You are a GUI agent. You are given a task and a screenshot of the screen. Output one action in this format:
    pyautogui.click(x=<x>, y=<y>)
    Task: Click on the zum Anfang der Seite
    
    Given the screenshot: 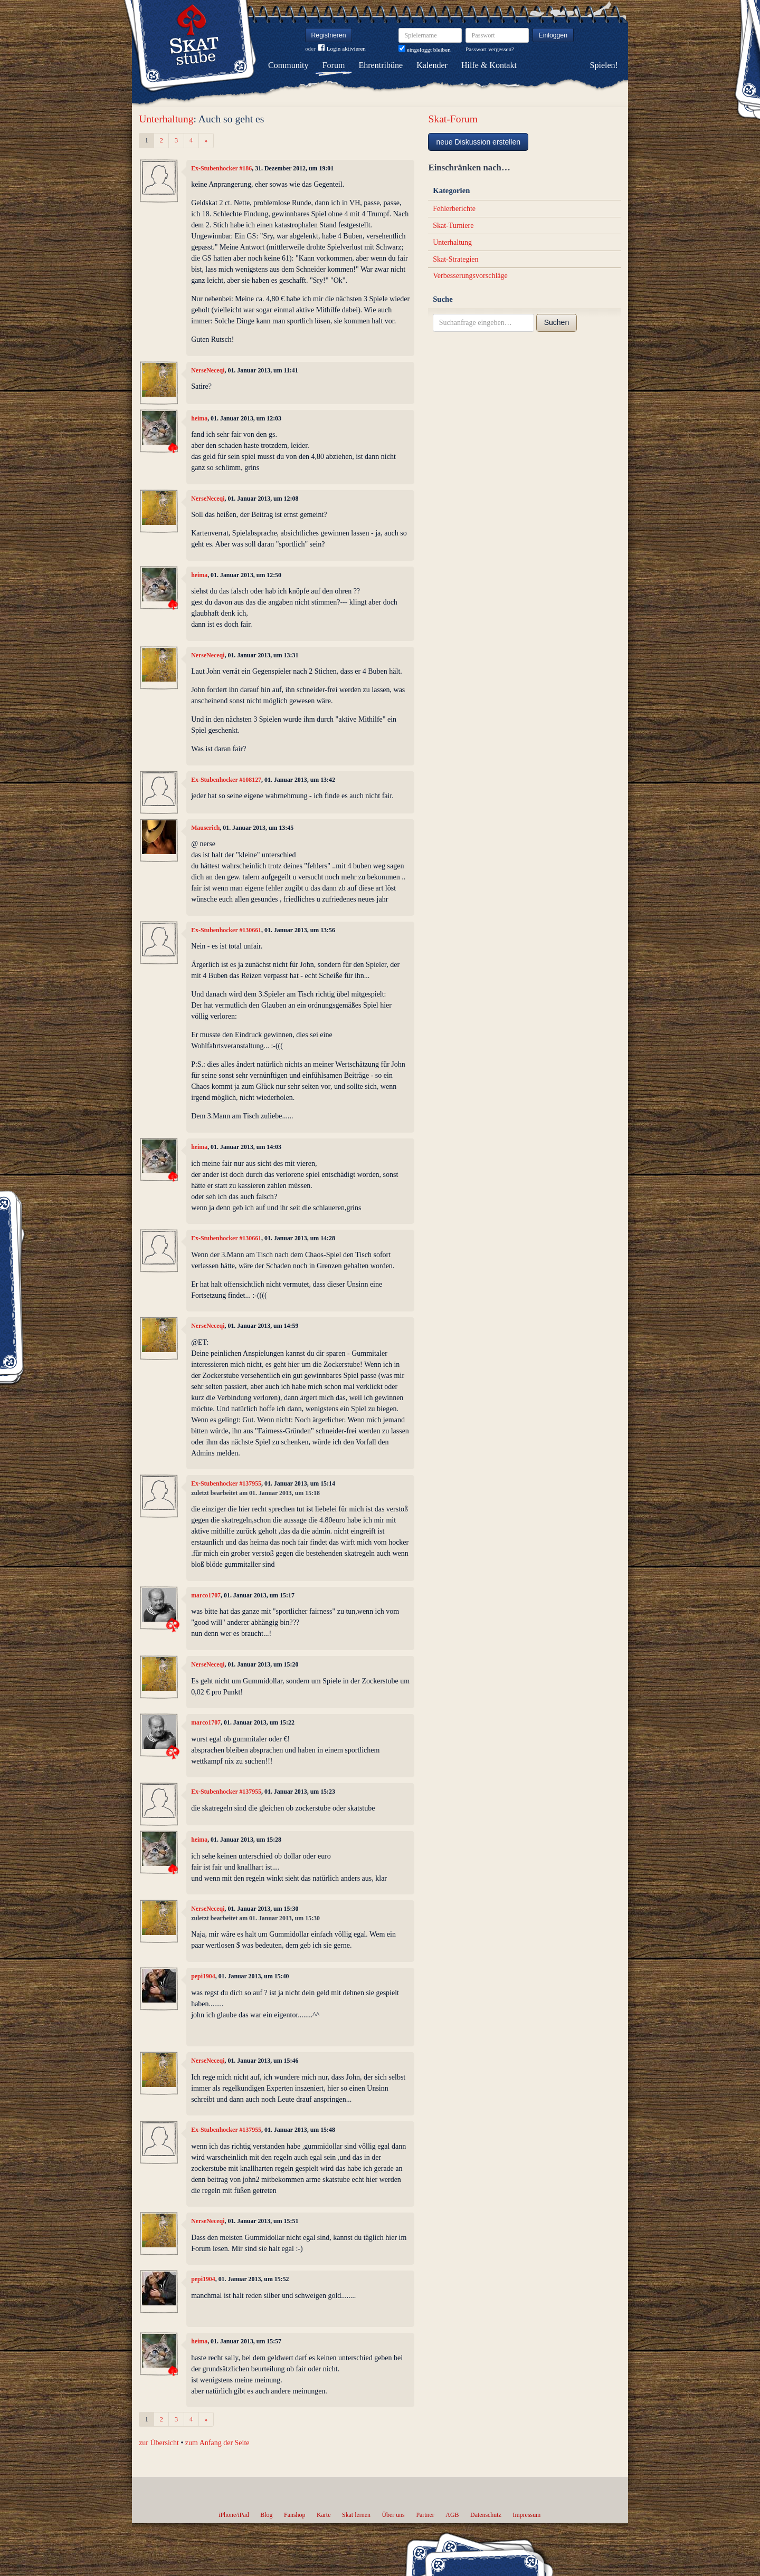 What is the action you would take?
    pyautogui.click(x=217, y=2443)
    